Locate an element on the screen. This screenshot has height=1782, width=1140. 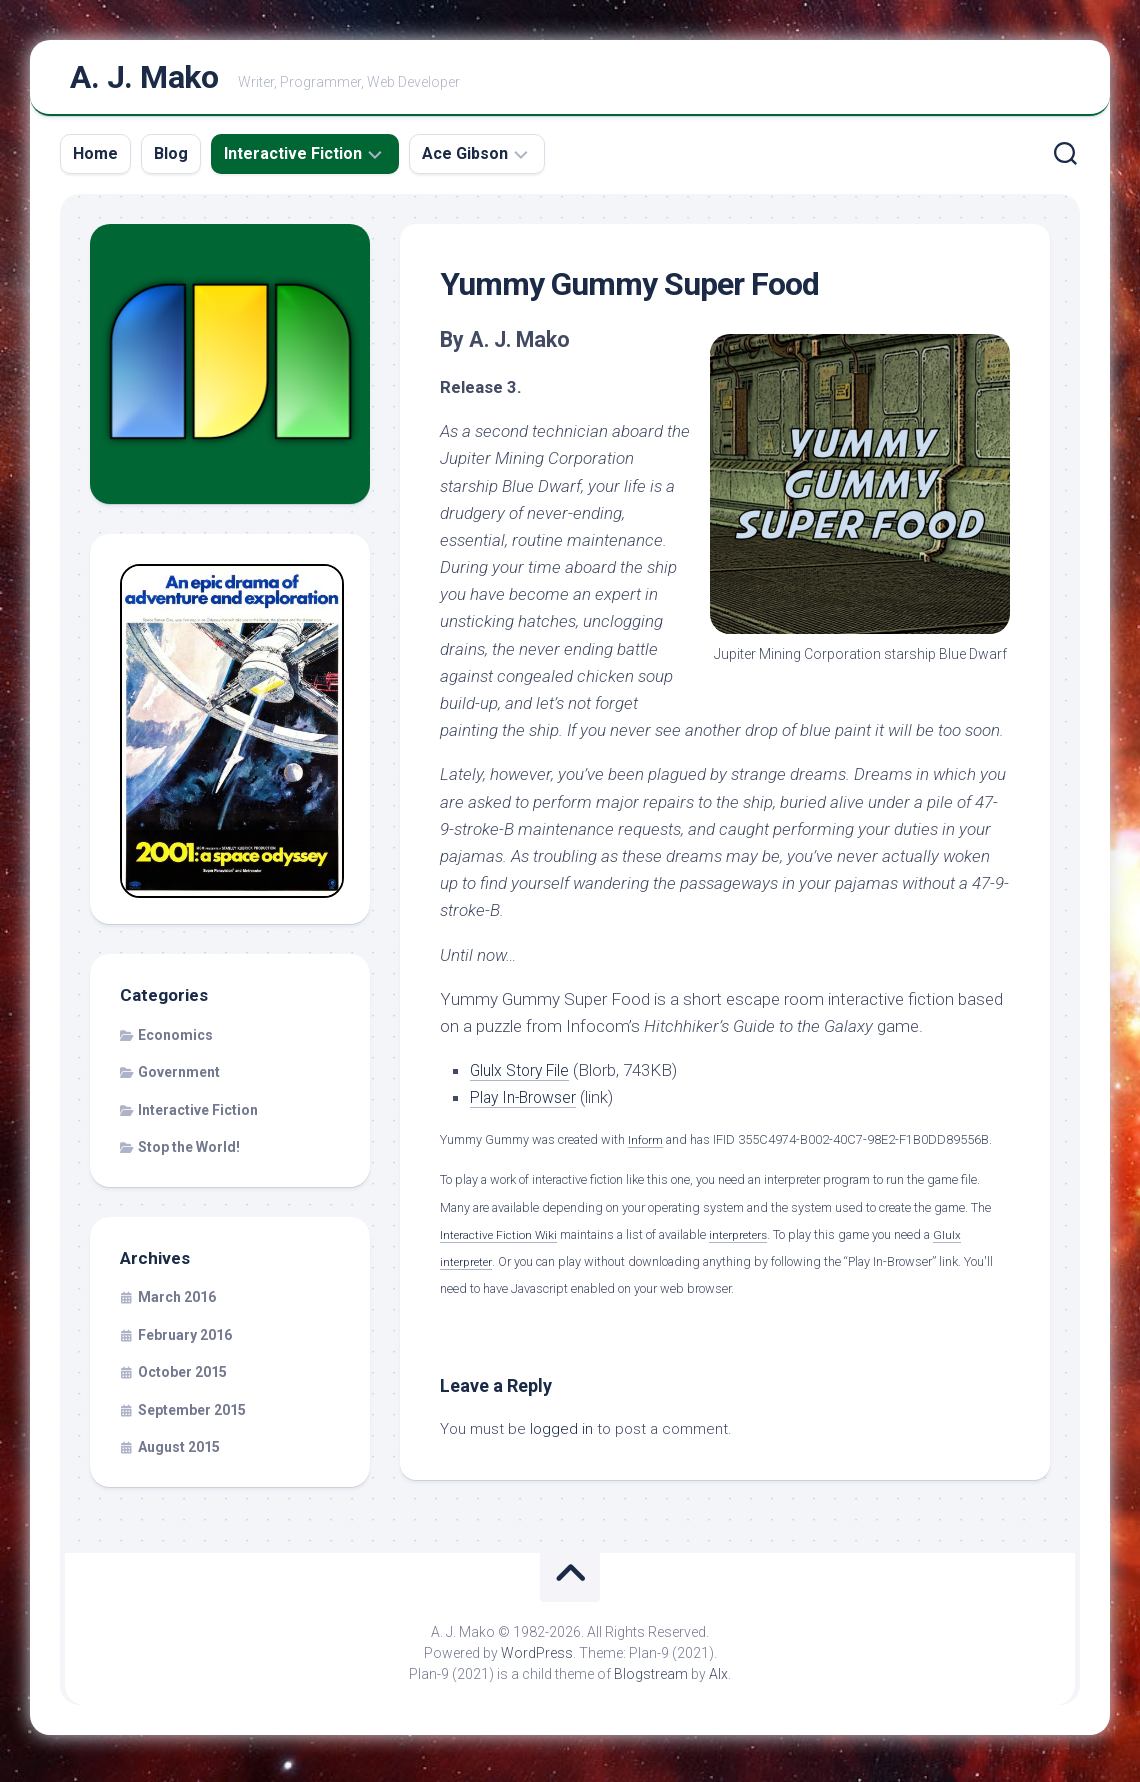
August 2015 is located at coordinates (179, 1455).